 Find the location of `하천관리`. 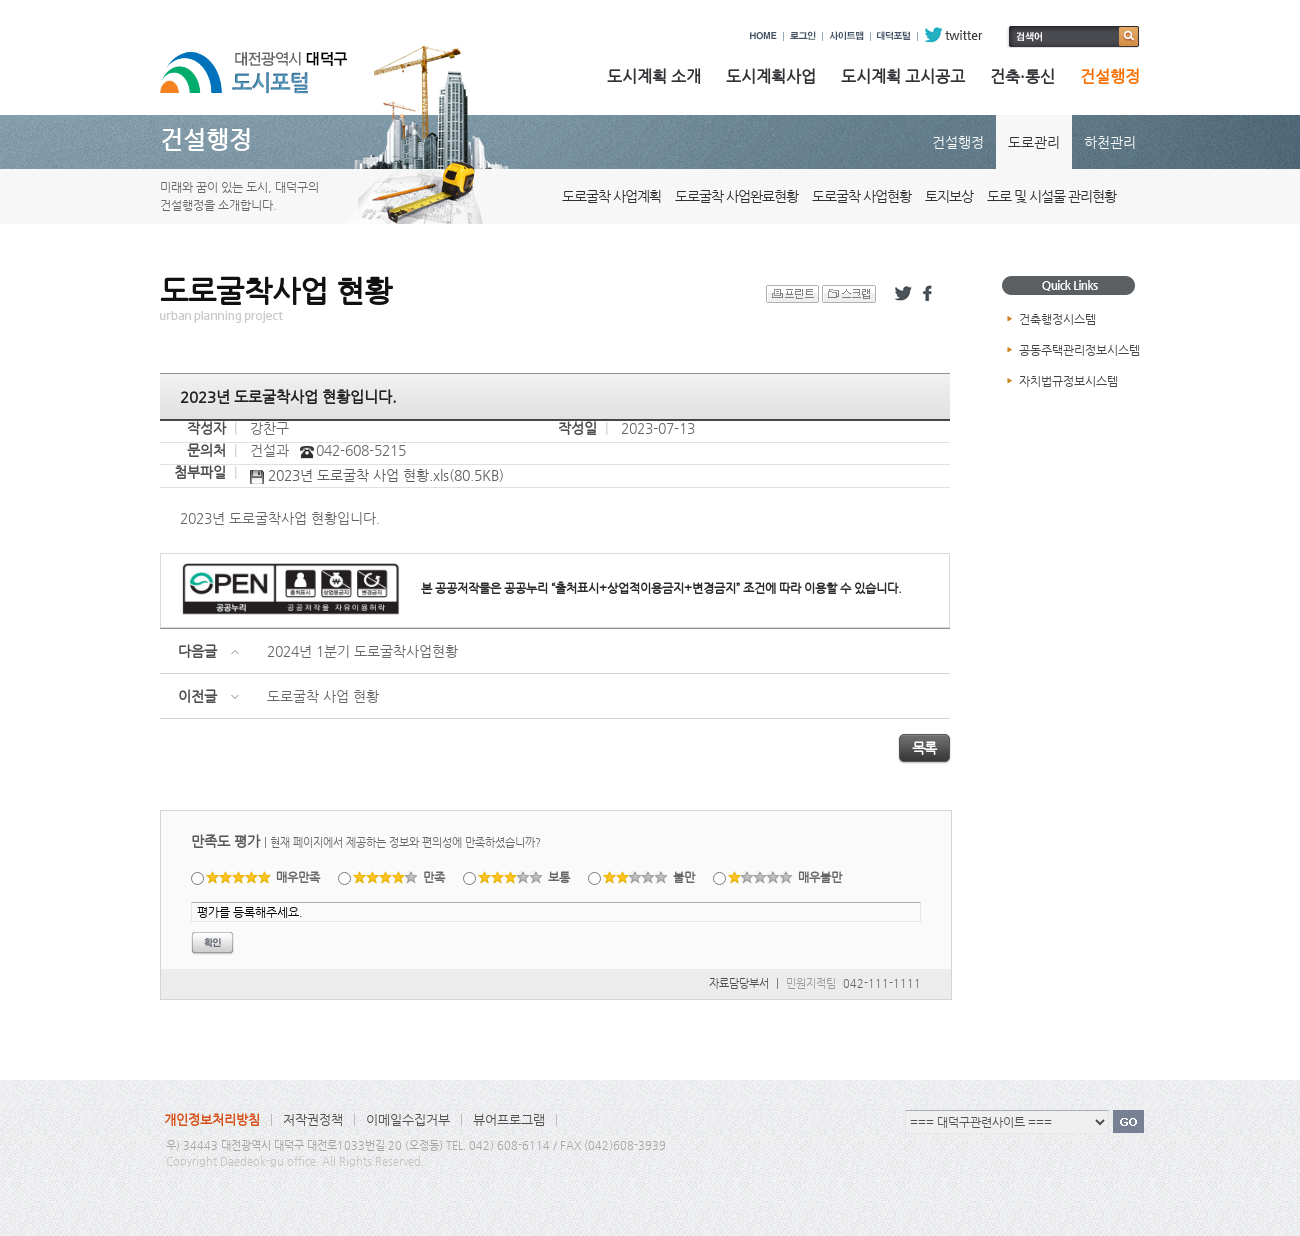

하천관리 is located at coordinates (1110, 142).